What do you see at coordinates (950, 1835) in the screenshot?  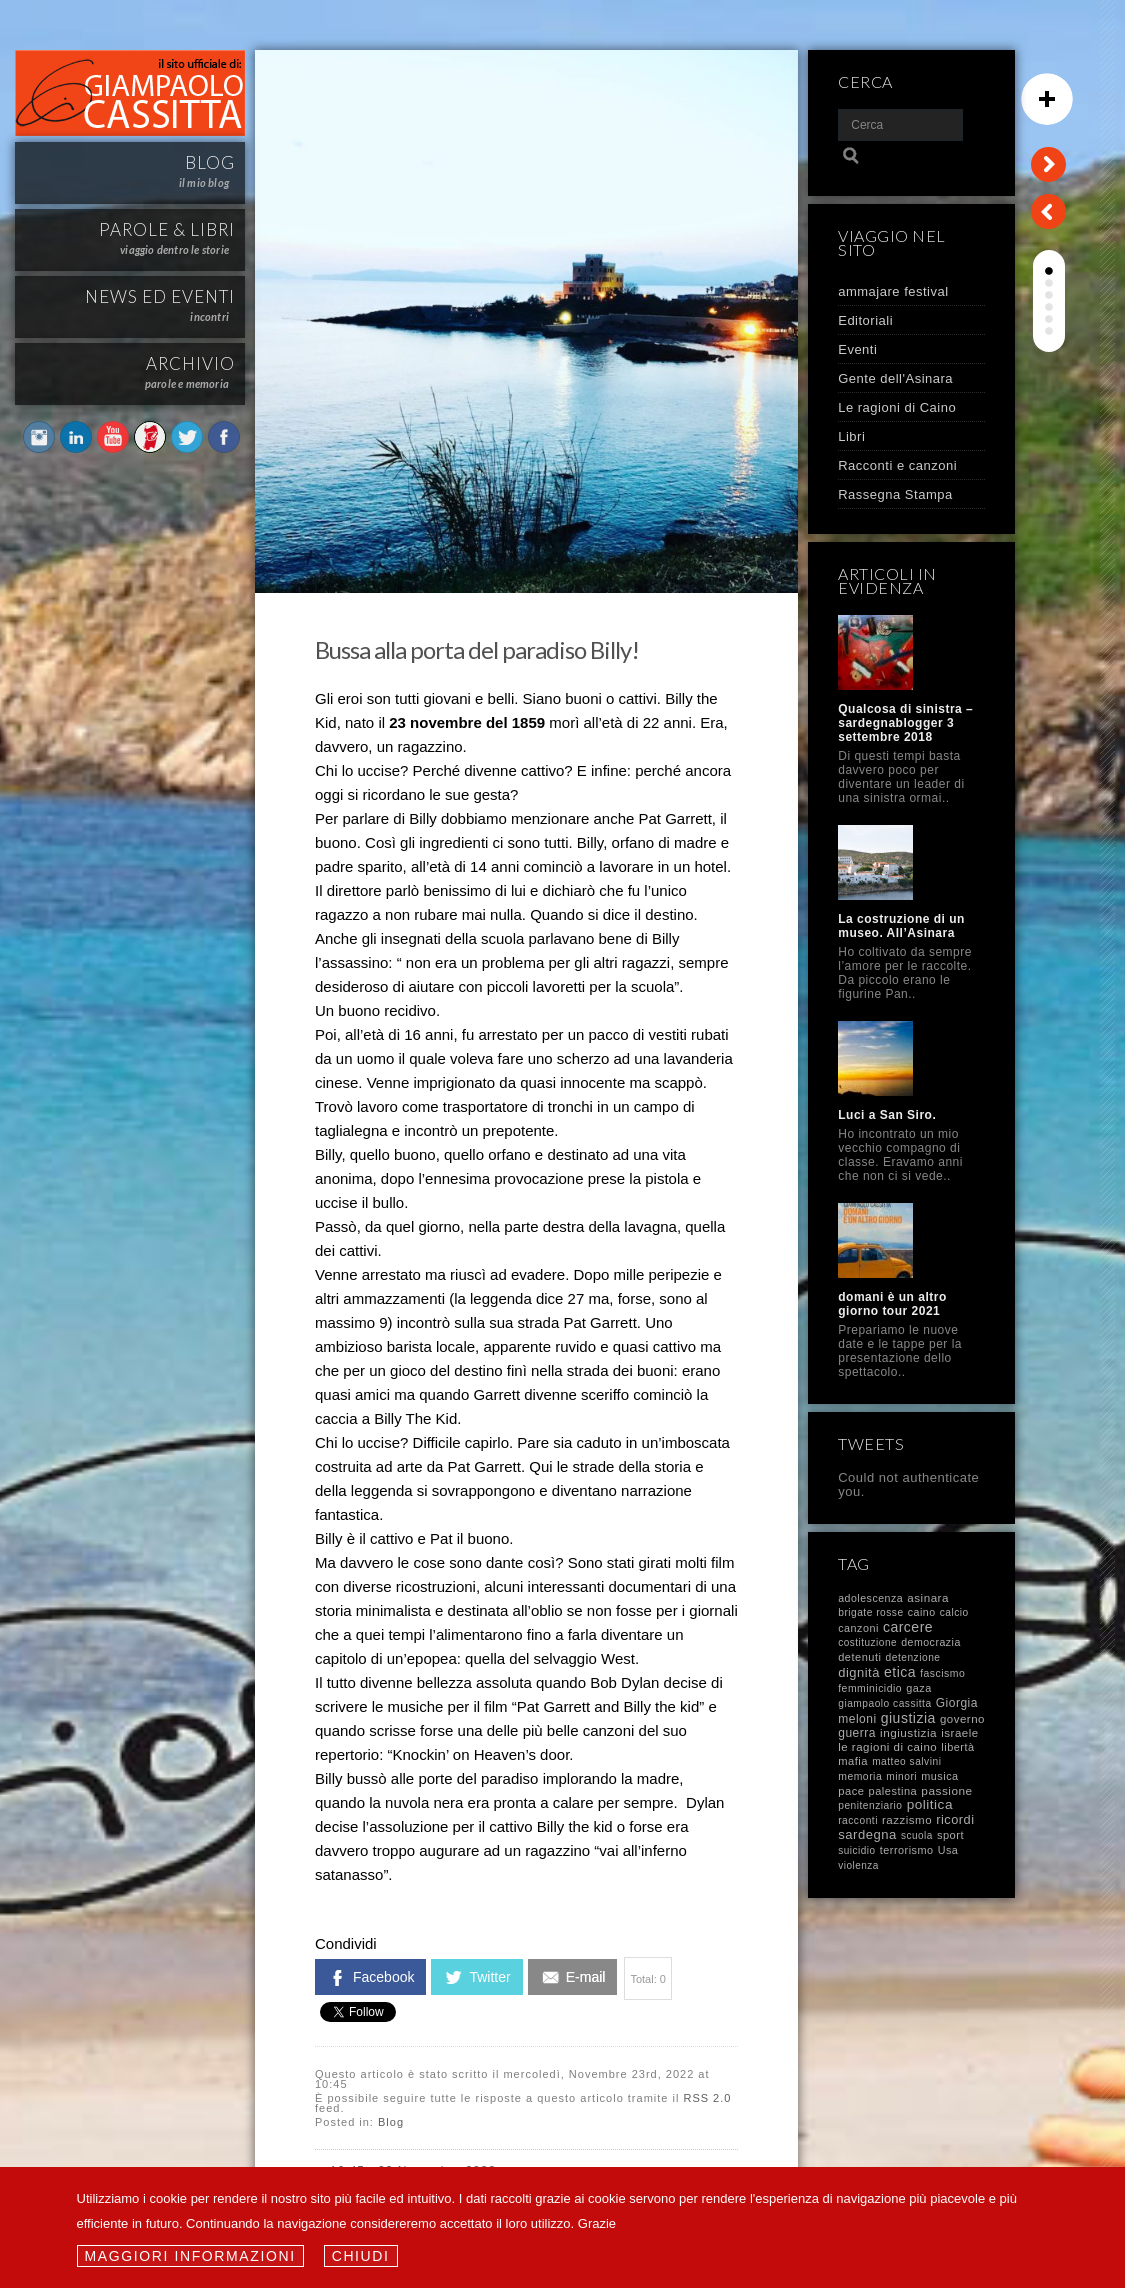 I see `sport [sport (13 elementi)]` at bounding box center [950, 1835].